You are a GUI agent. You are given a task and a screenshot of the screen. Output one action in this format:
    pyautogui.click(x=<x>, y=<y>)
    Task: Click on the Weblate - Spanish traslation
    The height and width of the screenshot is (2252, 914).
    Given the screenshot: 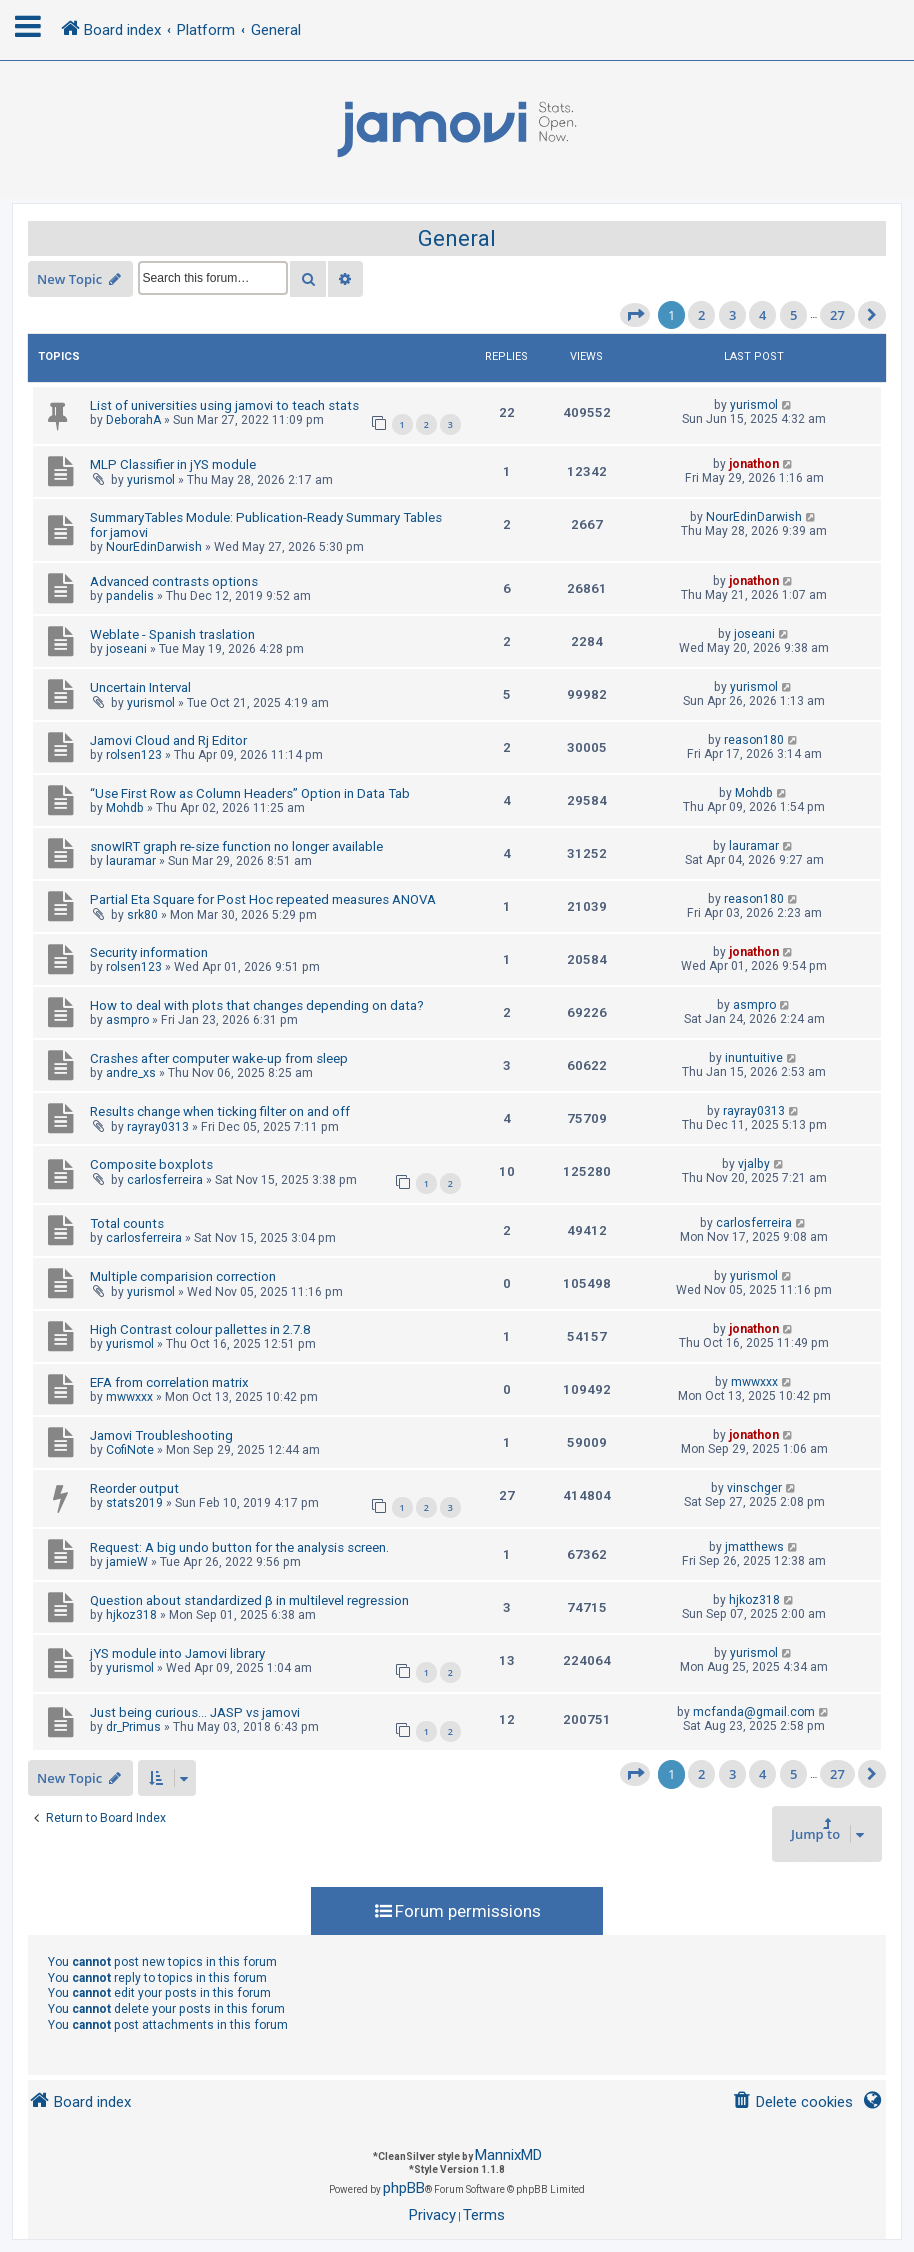 What is the action you would take?
    pyautogui.click(x=172, y=634)
    